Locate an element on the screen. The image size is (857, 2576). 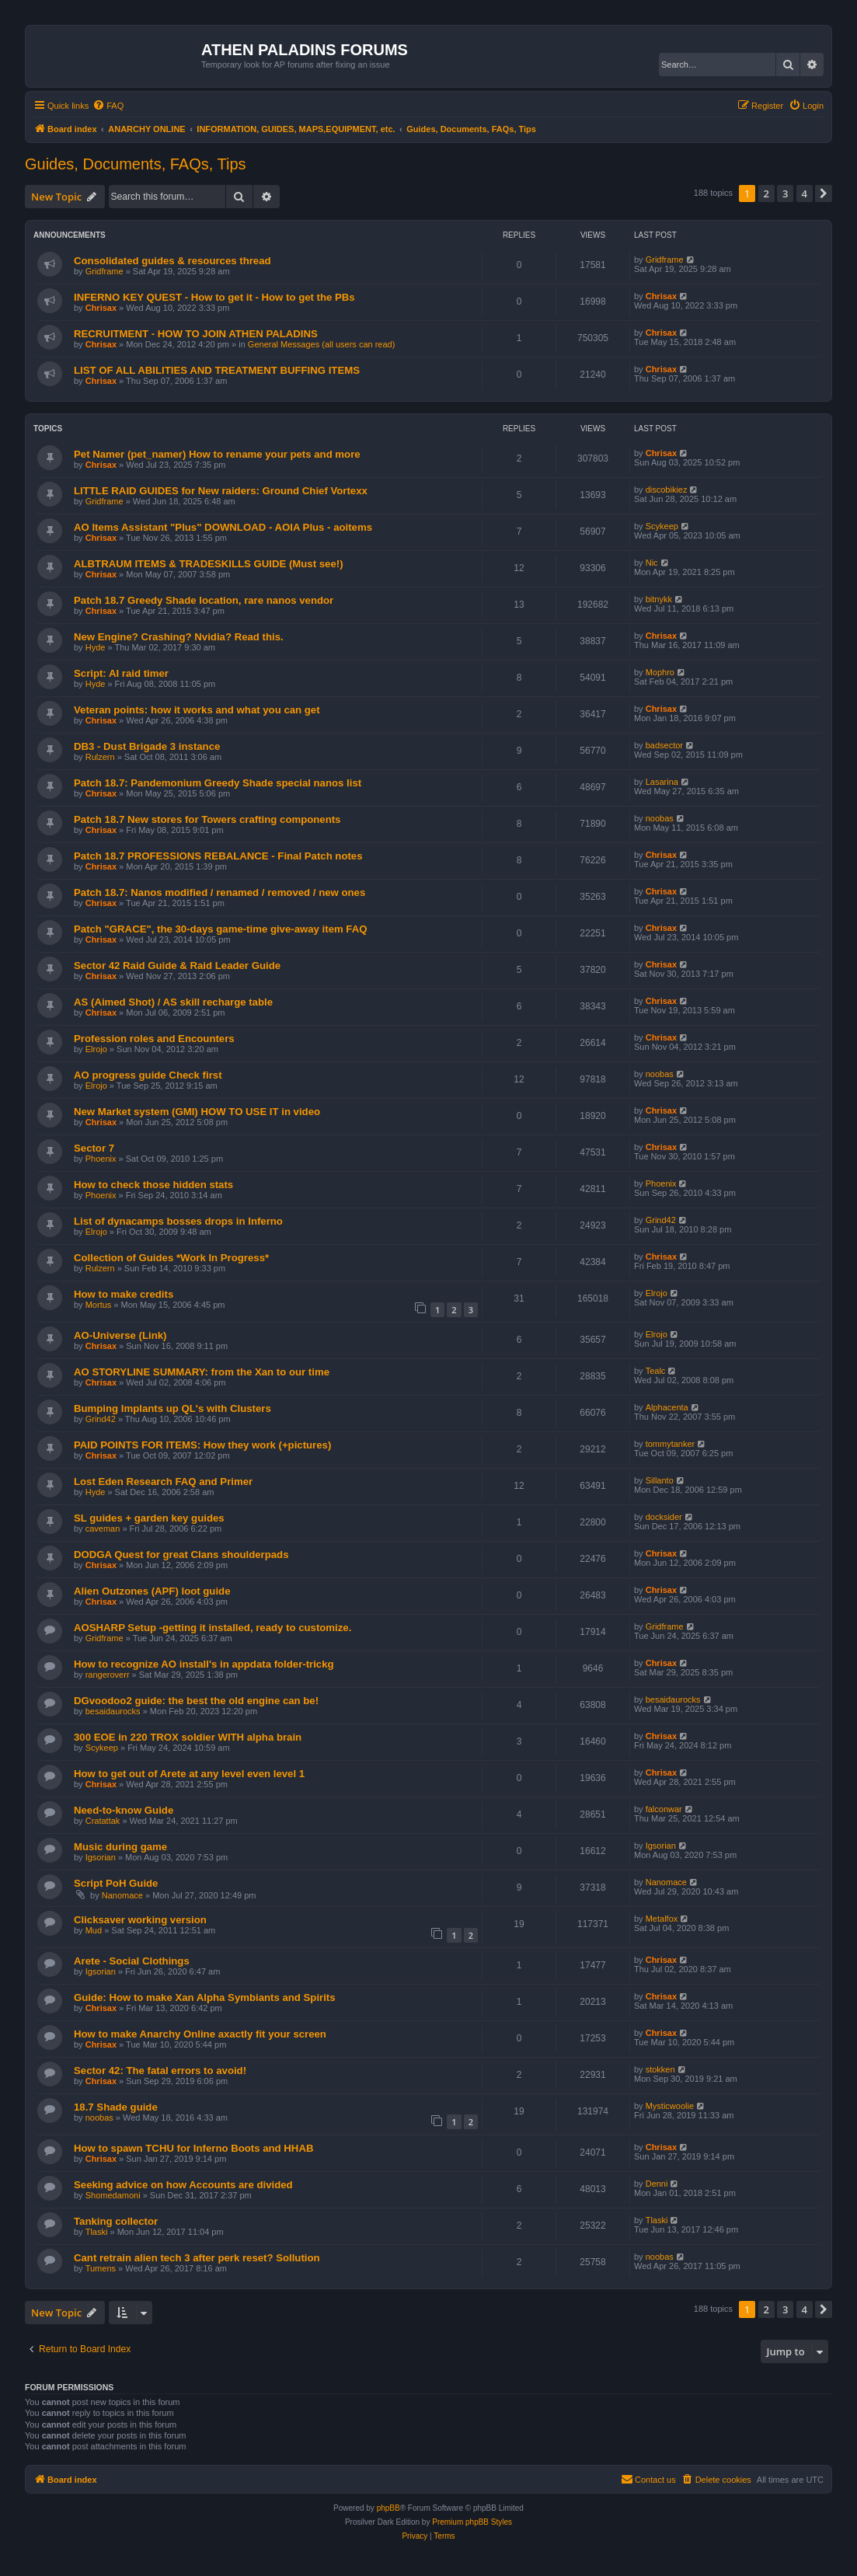
rangeroverr is located at coordinates (107, 1674).